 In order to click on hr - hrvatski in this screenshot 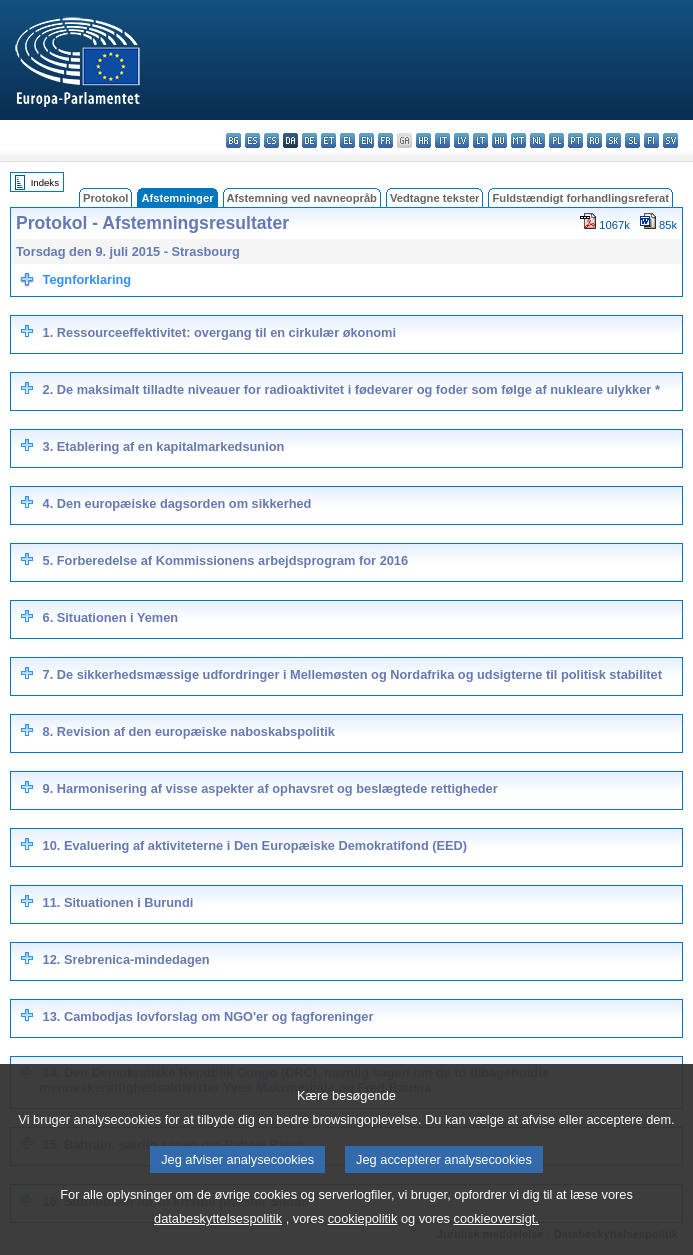, I will do `click(423, 140)`.